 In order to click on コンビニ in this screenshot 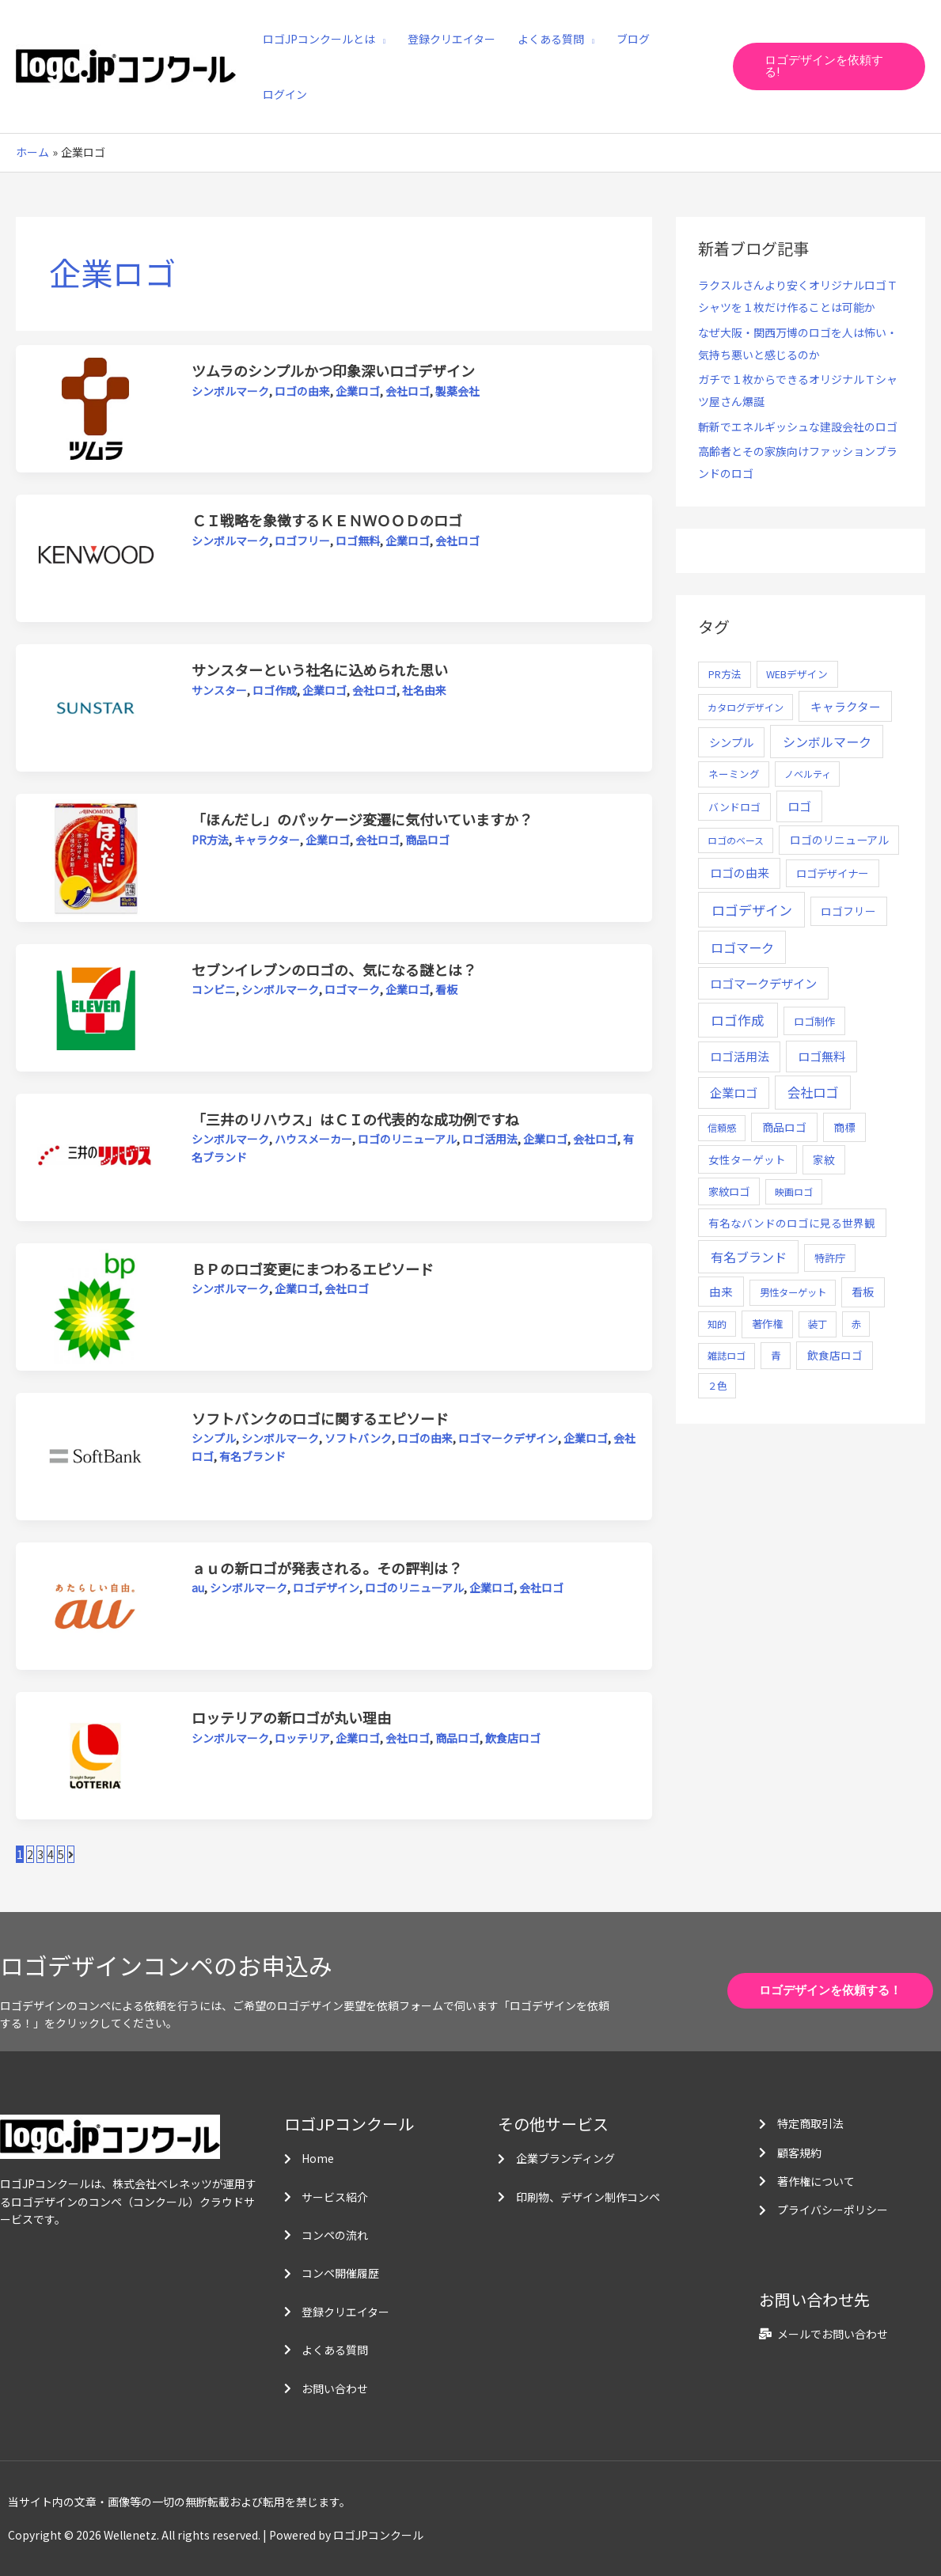, I will do `click(214, 989)`.